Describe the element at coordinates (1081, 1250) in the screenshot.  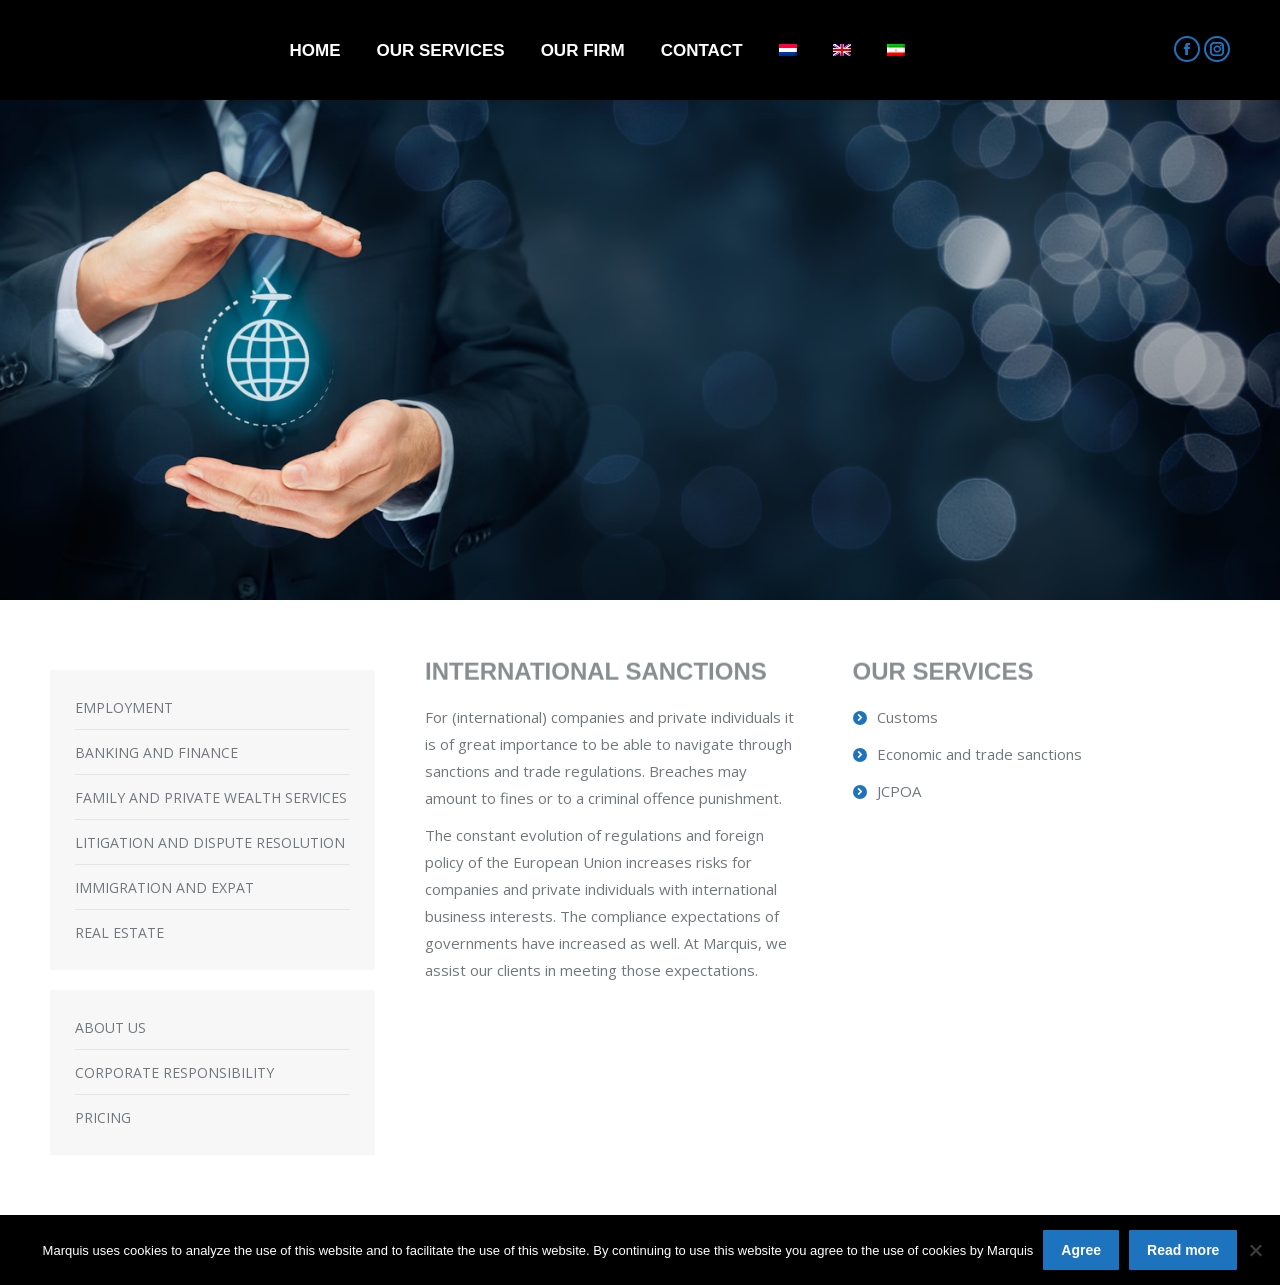
I see `Agree` at that location.